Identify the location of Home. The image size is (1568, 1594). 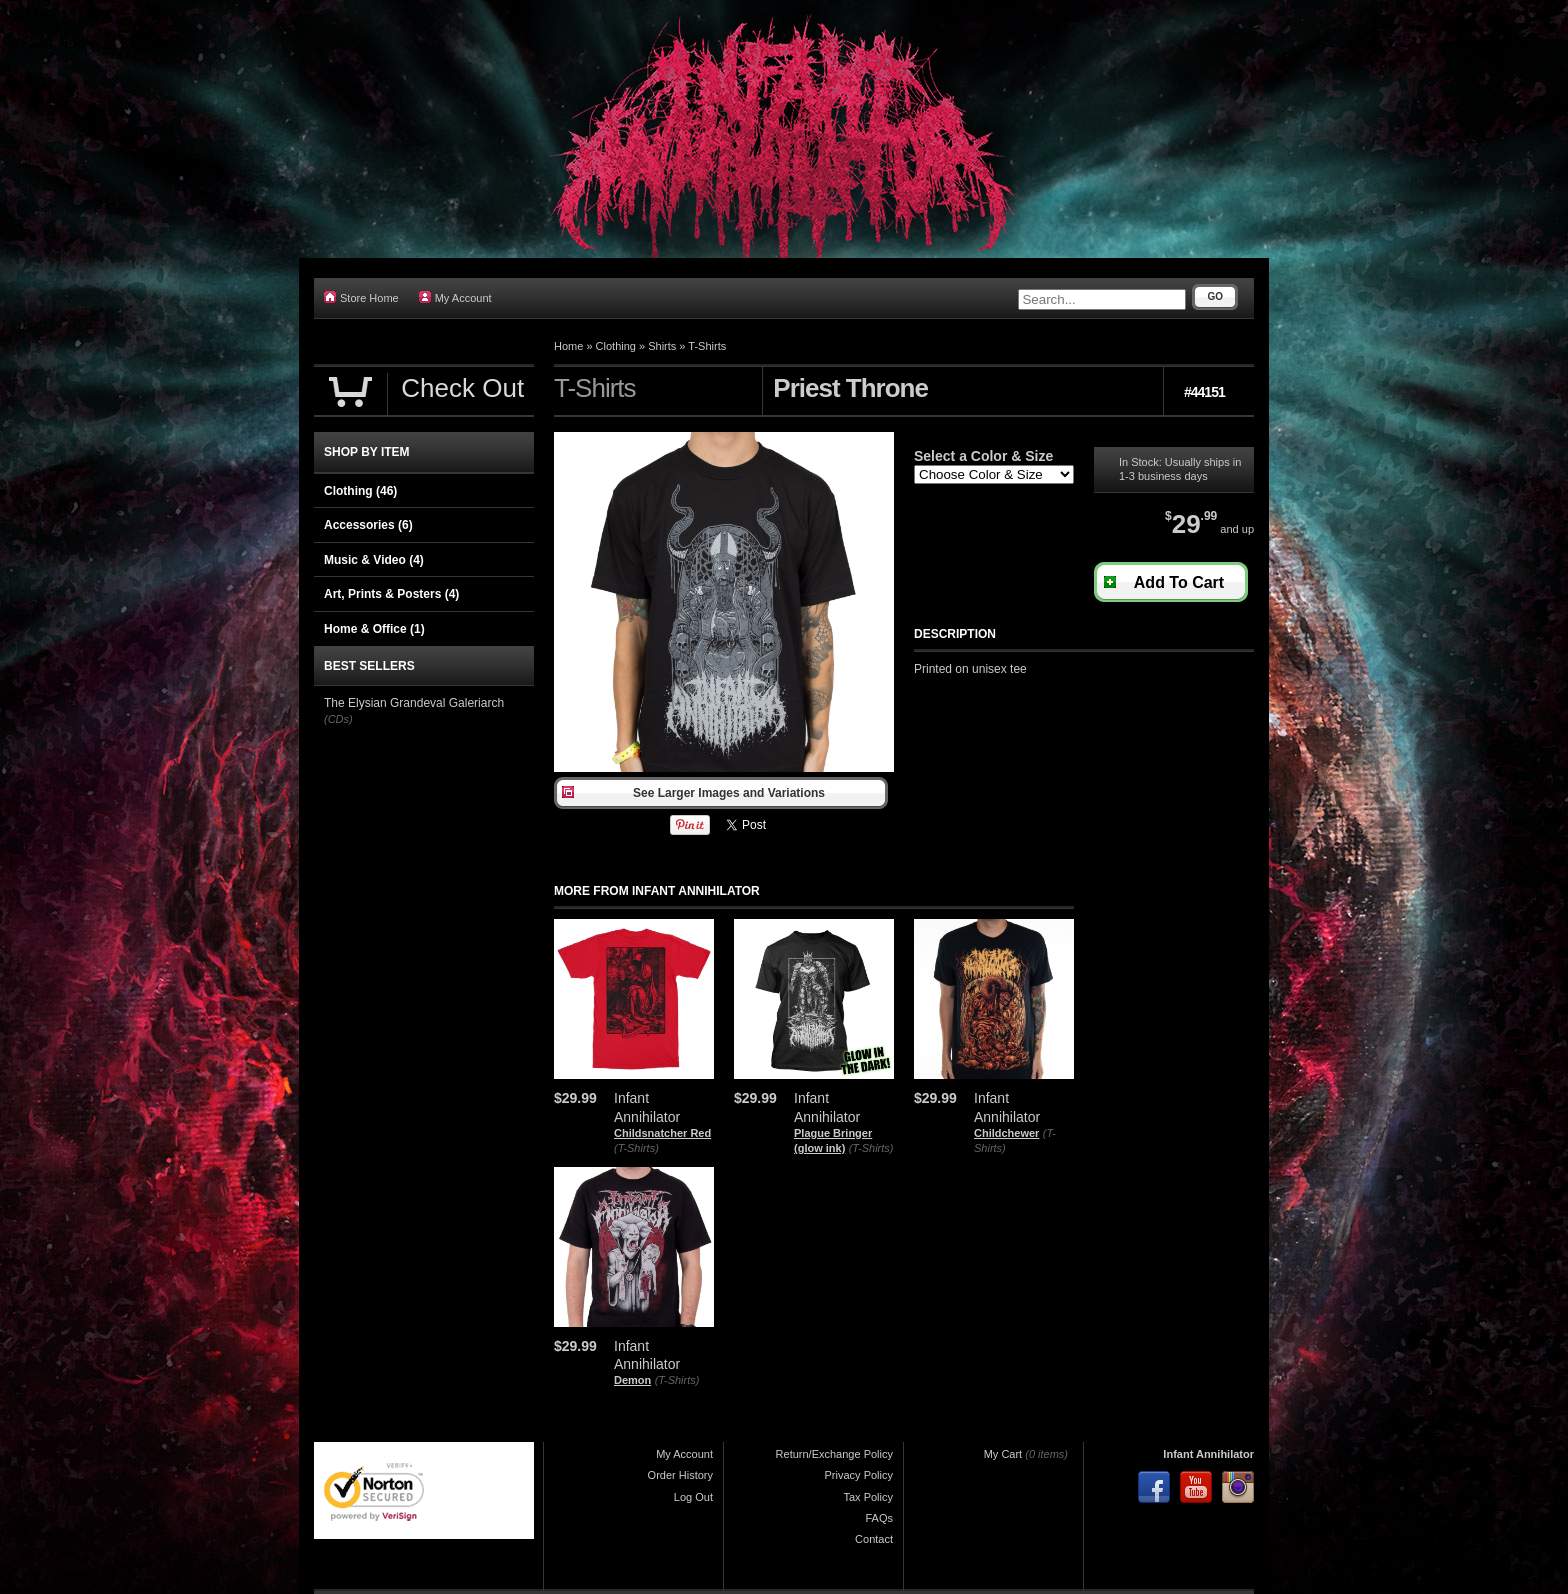
(568, 346).